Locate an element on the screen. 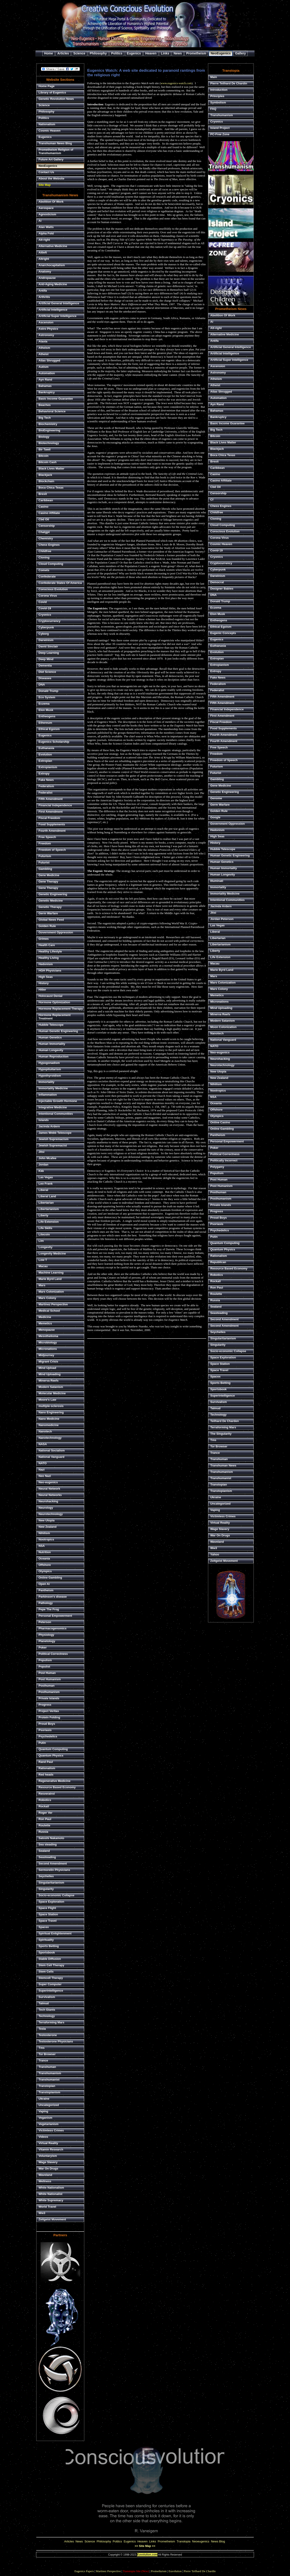 Image resolution: width=290 pixels, height=2576 pixels. Prometheism is located at coordinates (196, 53).